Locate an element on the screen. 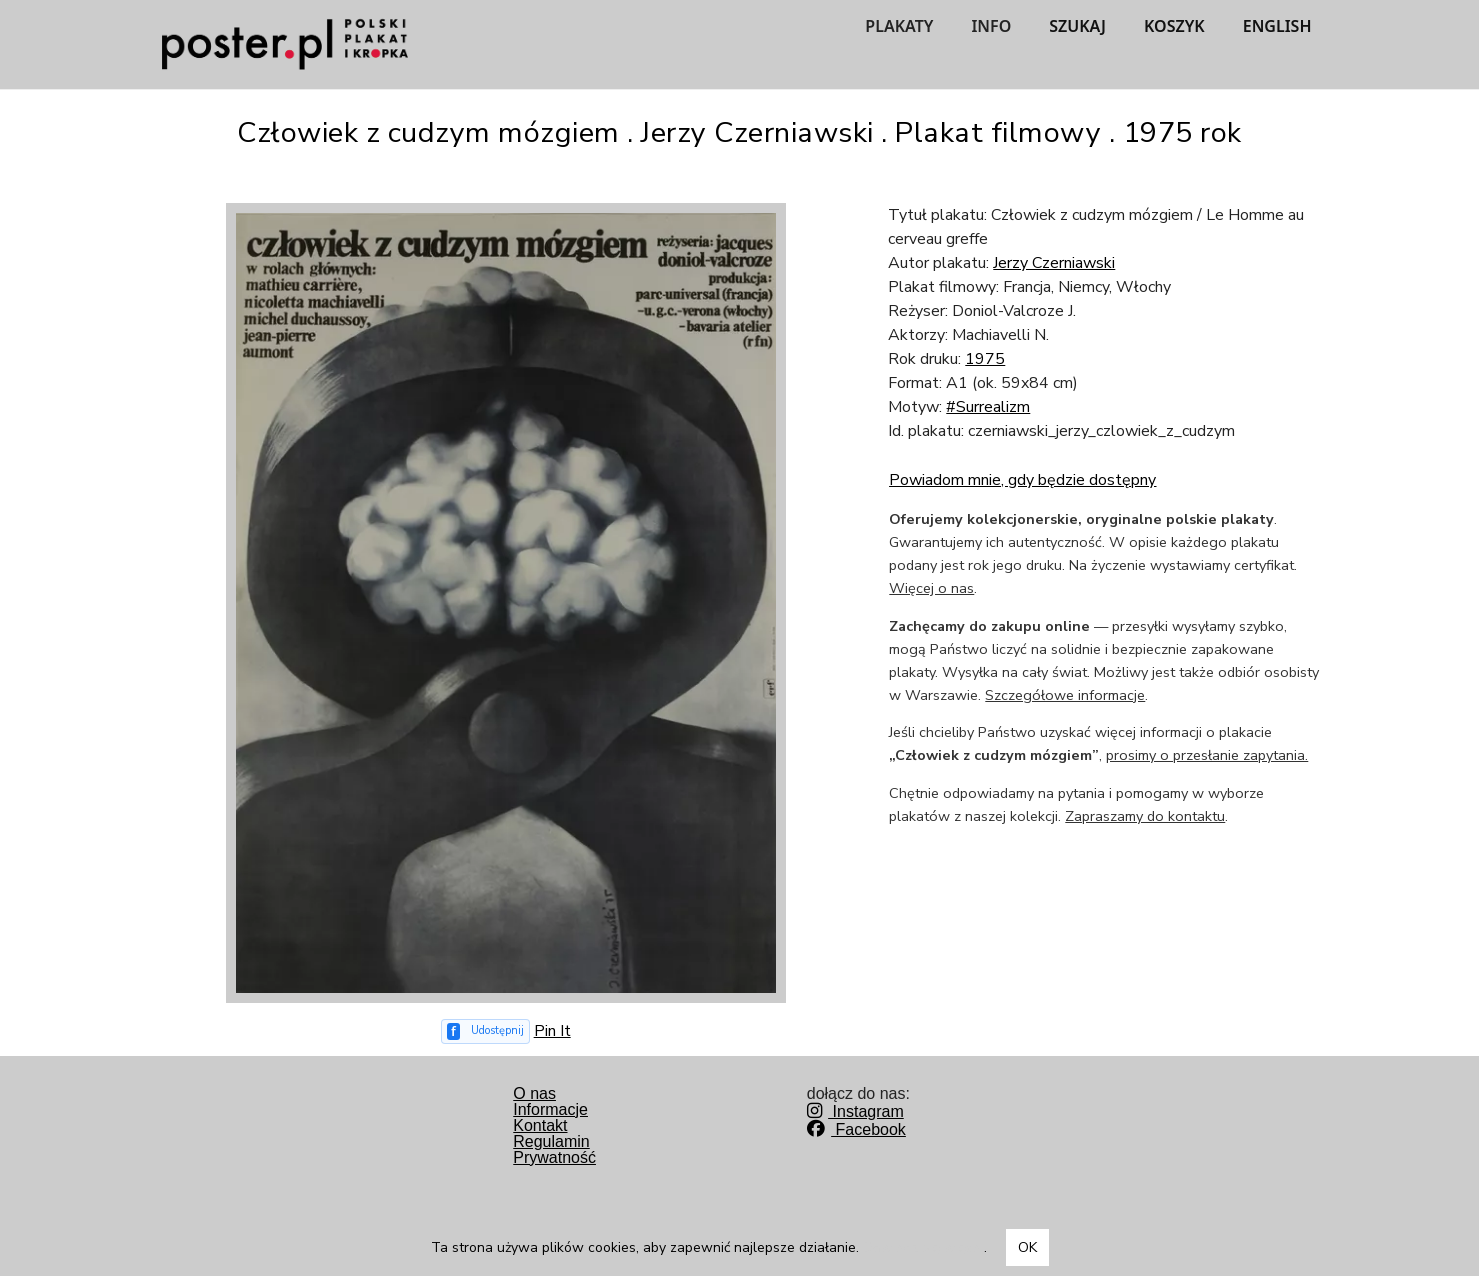 This screenshot has height=1276, width=1479. INFO is located at coordinates (991, 26).